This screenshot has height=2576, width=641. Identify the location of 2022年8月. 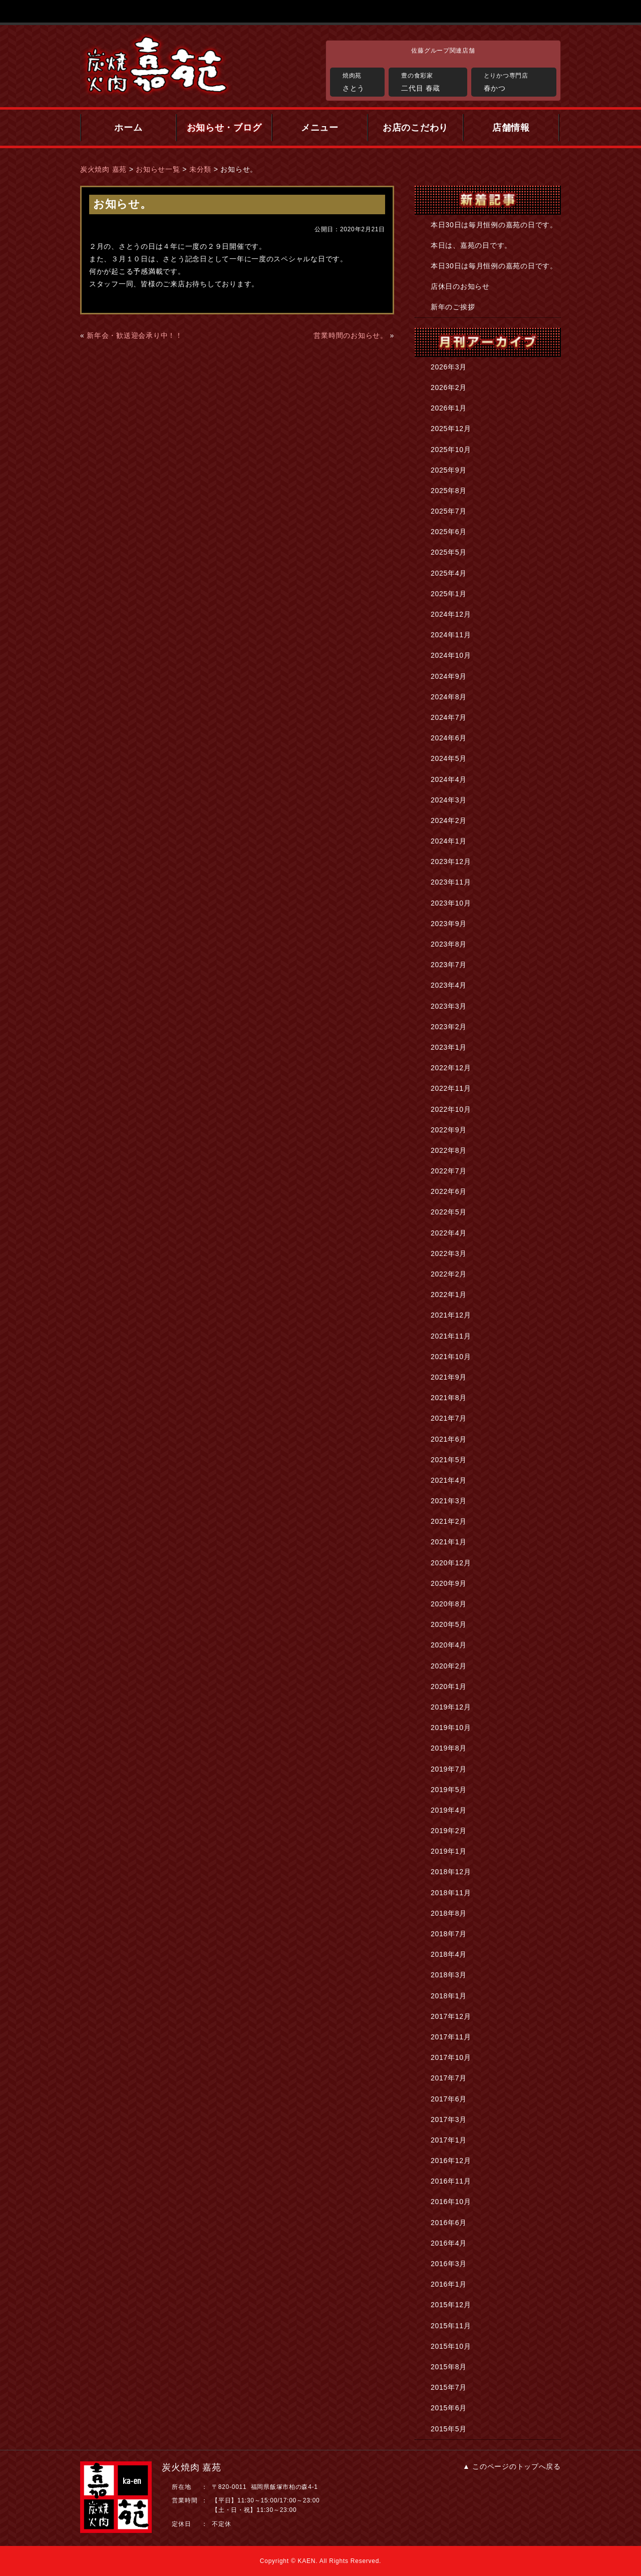
(449, 1150).